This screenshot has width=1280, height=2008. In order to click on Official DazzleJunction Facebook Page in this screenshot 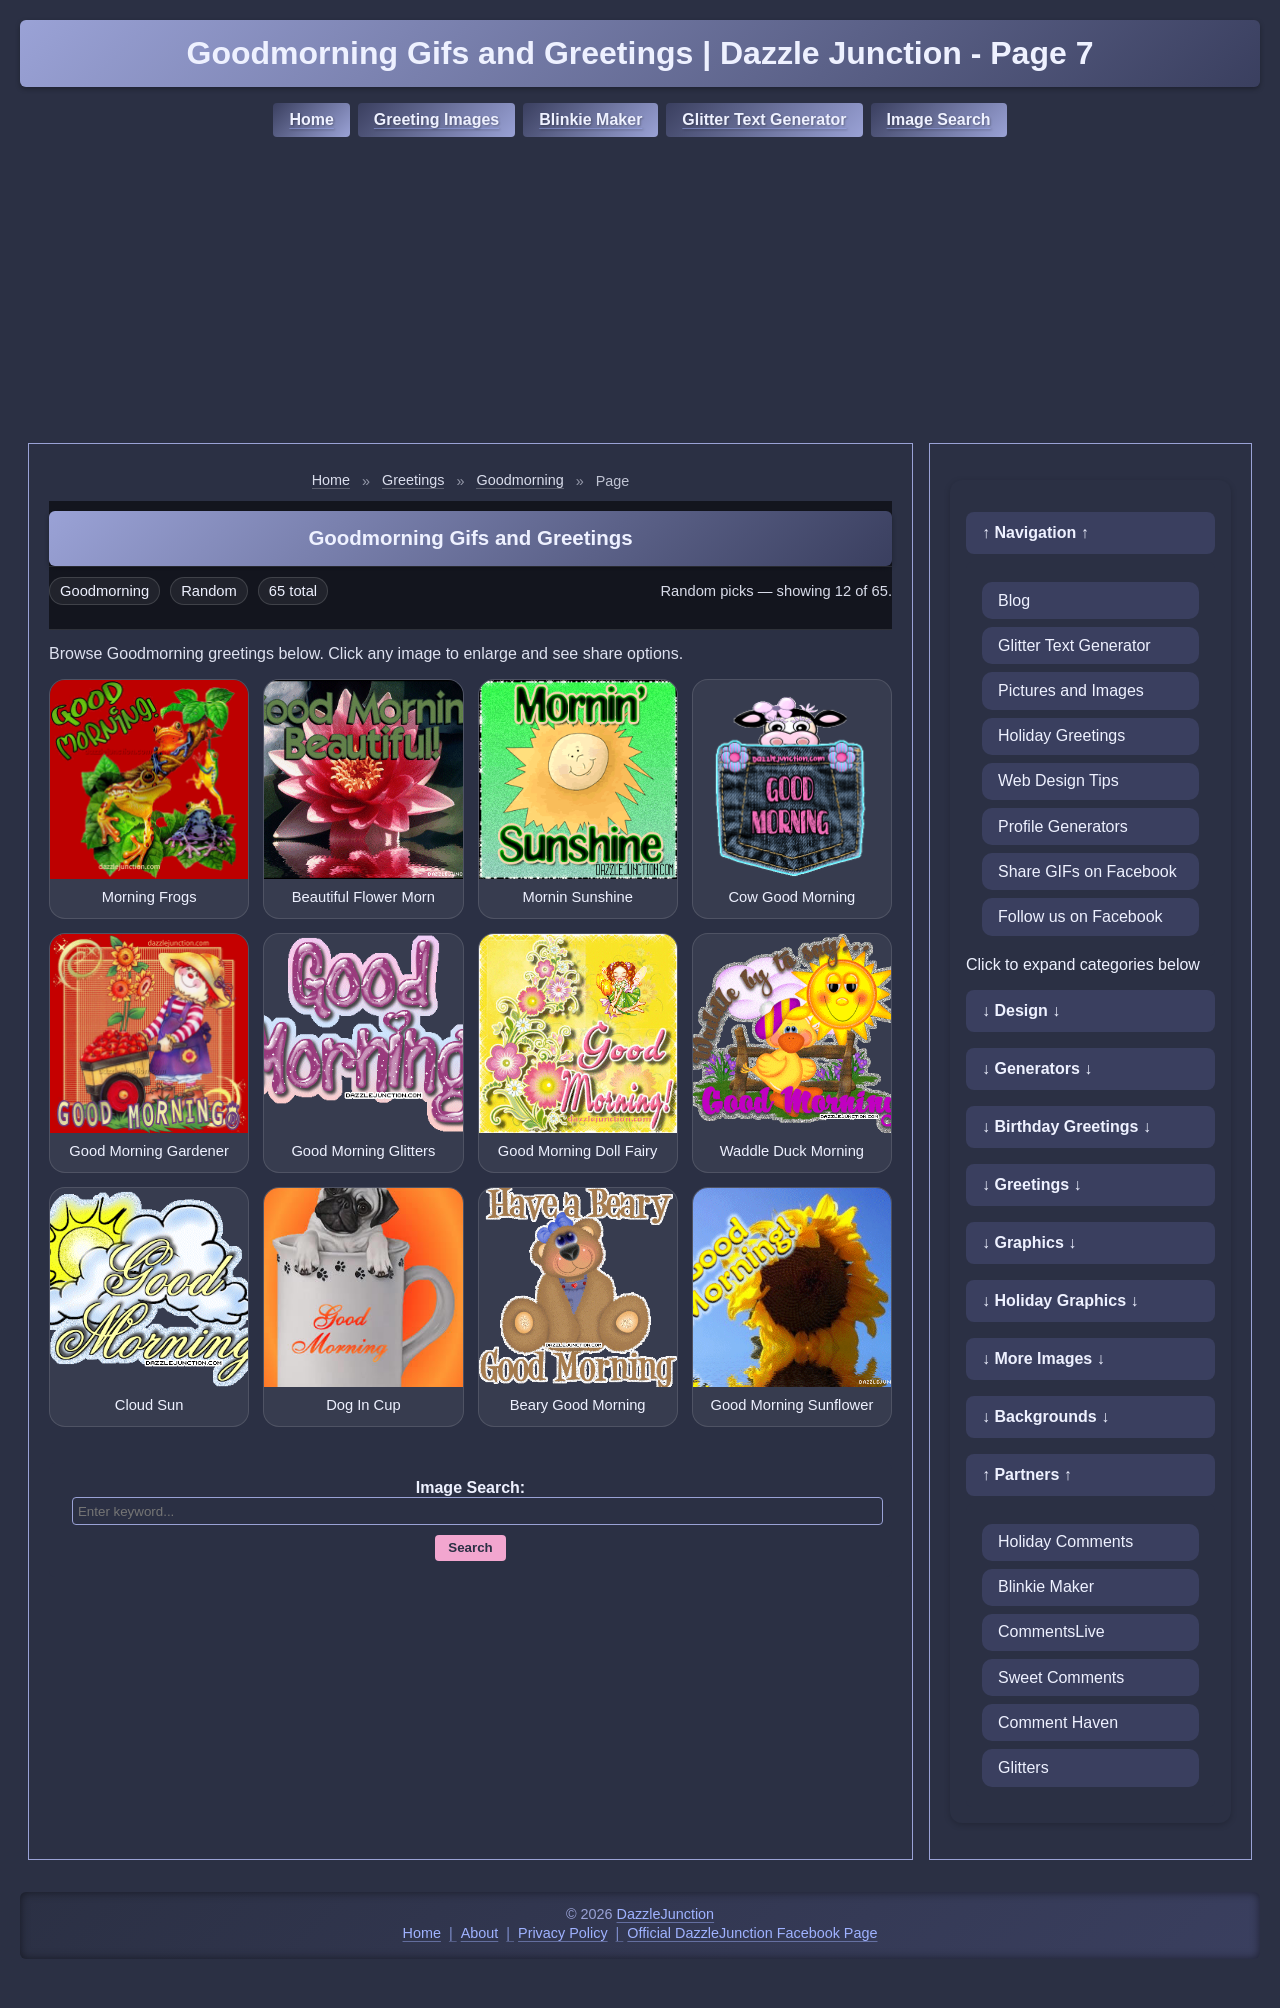, I will do `click(752, 1933)`.